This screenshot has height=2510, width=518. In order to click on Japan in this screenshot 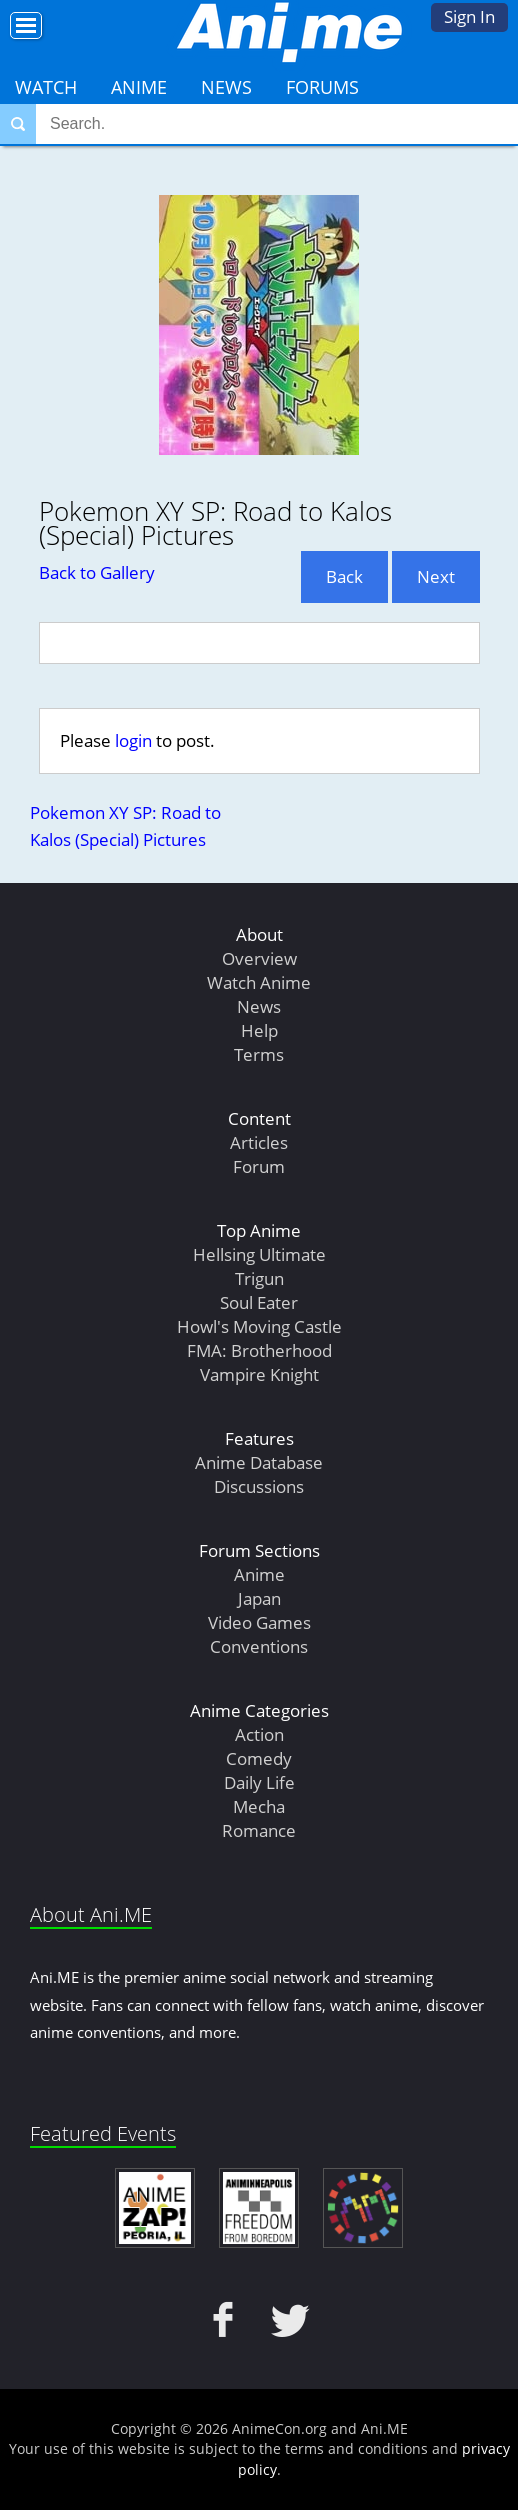, I will do `click(259, 1598)`.